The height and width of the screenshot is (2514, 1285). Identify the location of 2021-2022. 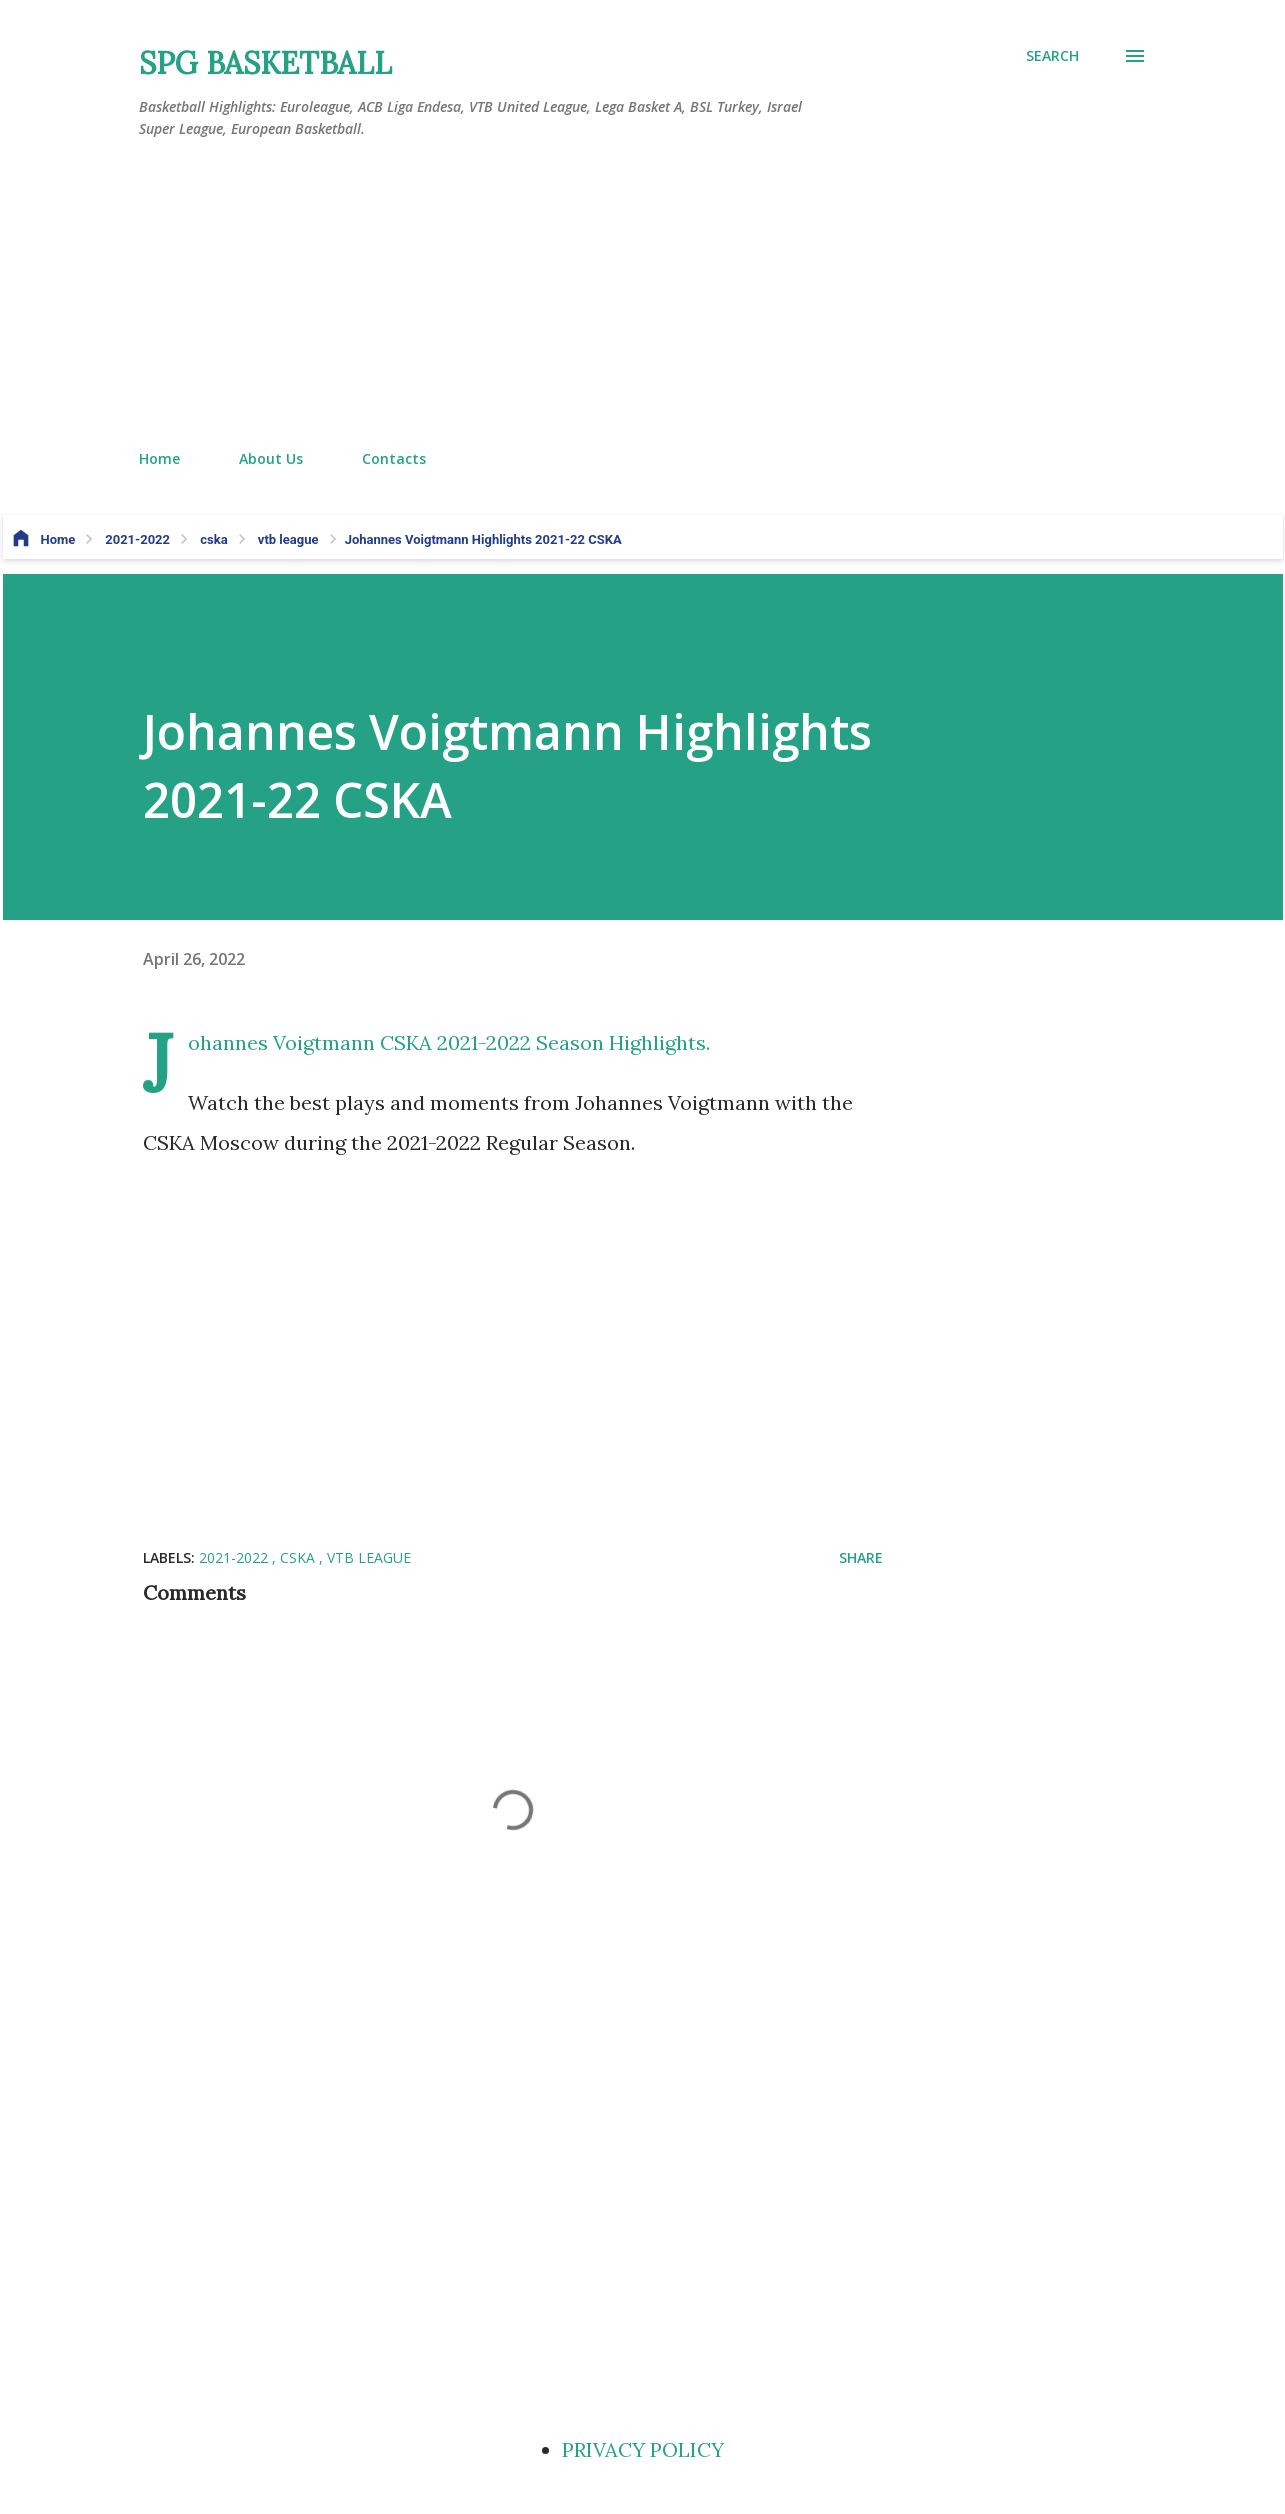
(235, 1557).